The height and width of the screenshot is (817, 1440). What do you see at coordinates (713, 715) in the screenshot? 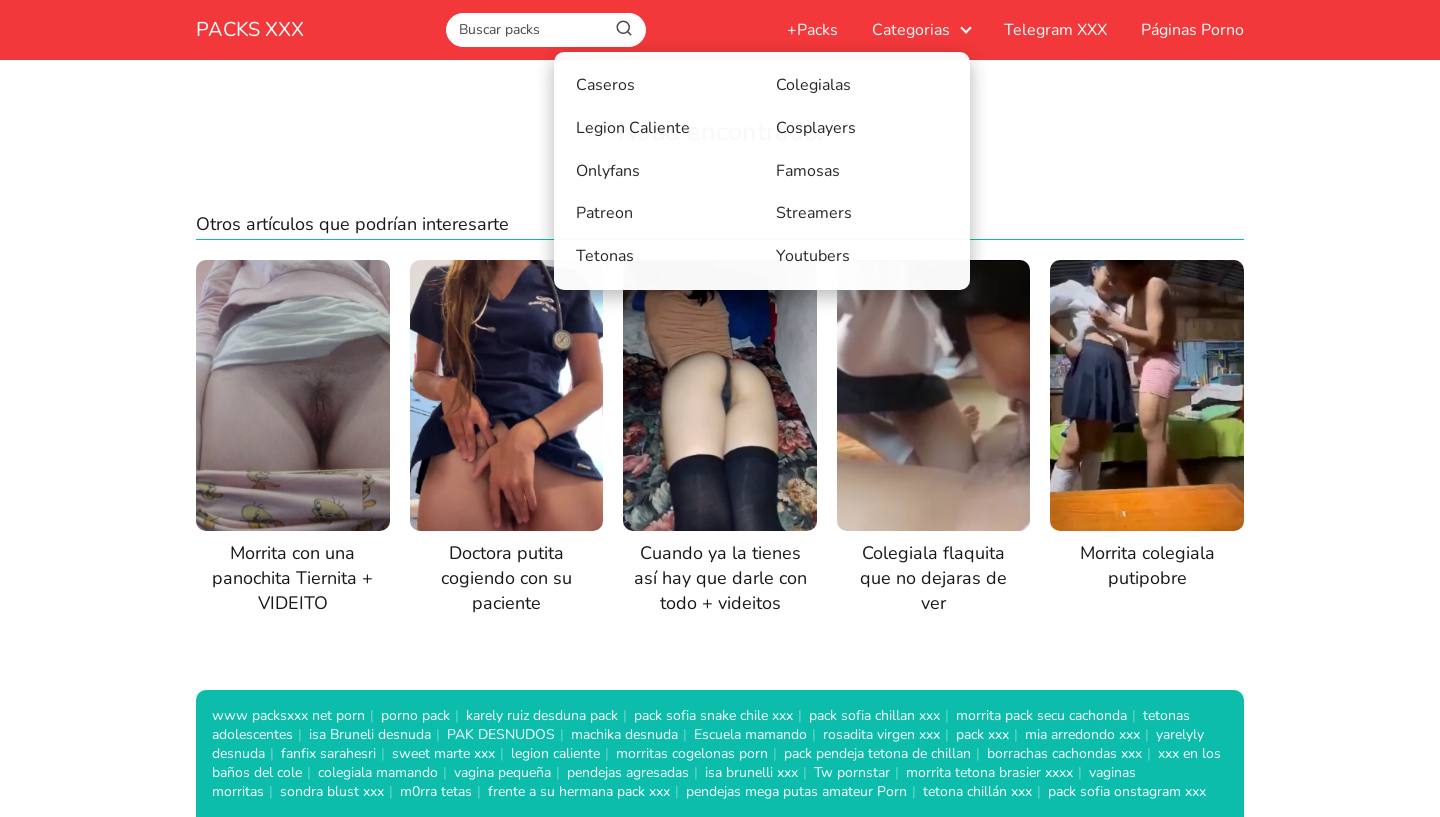
I see `pack sofia snake chile xxx` at bounding box center [713, 715].